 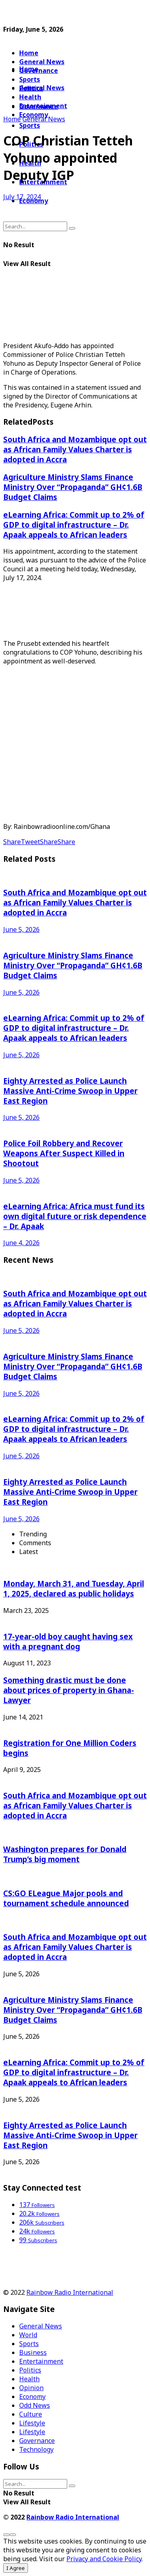 What do you see at coordinates (70, 1091) in the screenshot?
I see `Eighty Arrested as Police Launch Massive Anti-Crime Swoop in Upper East Region` at bounding box center [70, 1091].